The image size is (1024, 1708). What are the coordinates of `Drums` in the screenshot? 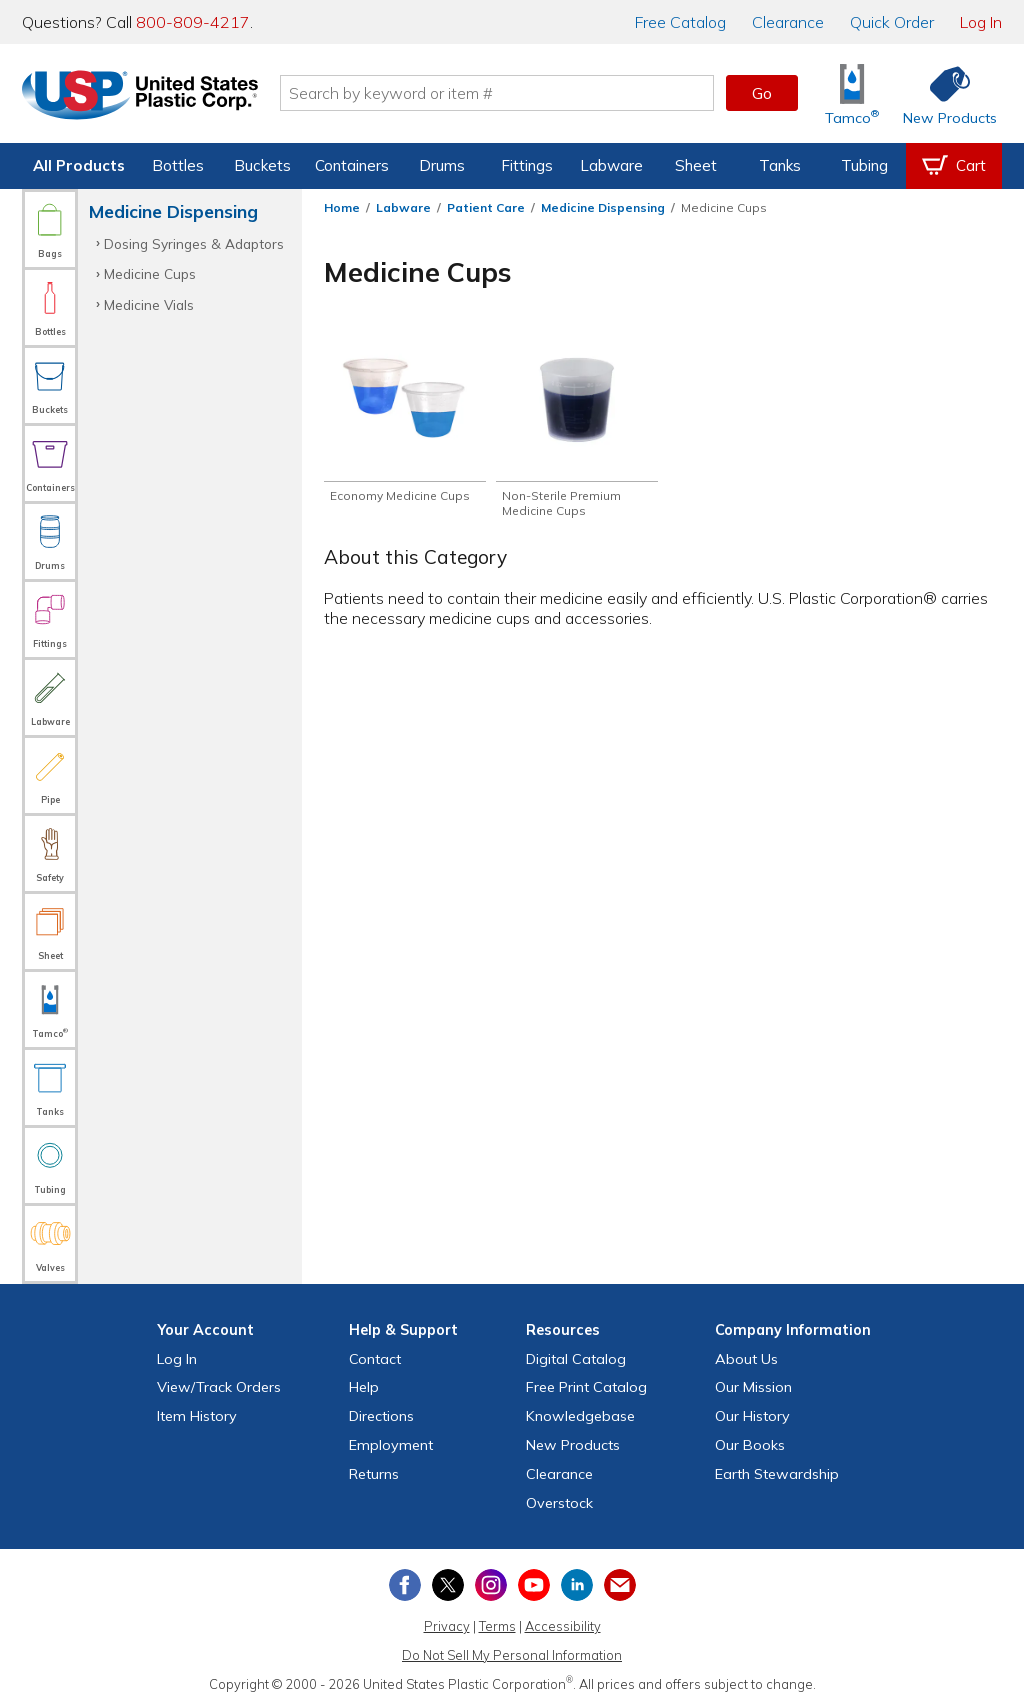 It's located at (442, 165).